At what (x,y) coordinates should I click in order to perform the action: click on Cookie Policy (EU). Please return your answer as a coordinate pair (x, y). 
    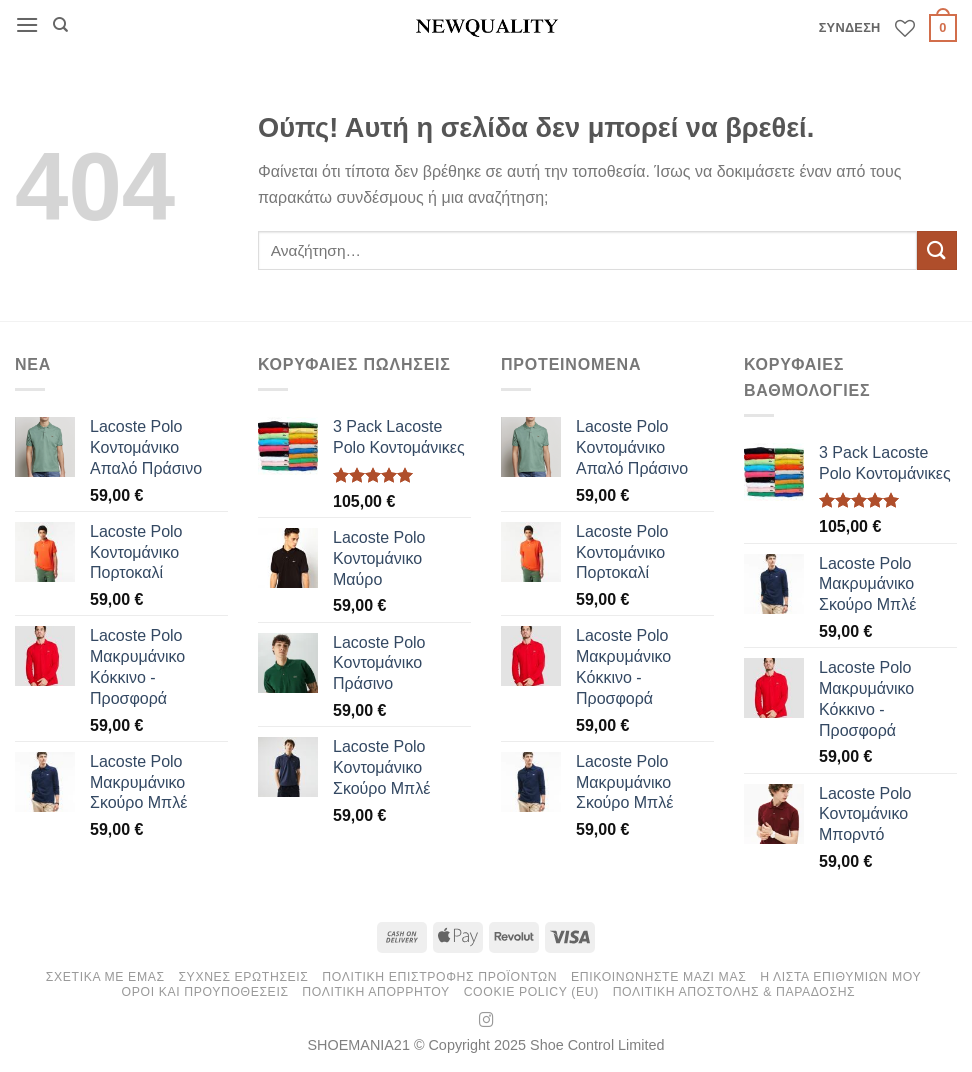
    Looking at the image, I should click on (531, 992).